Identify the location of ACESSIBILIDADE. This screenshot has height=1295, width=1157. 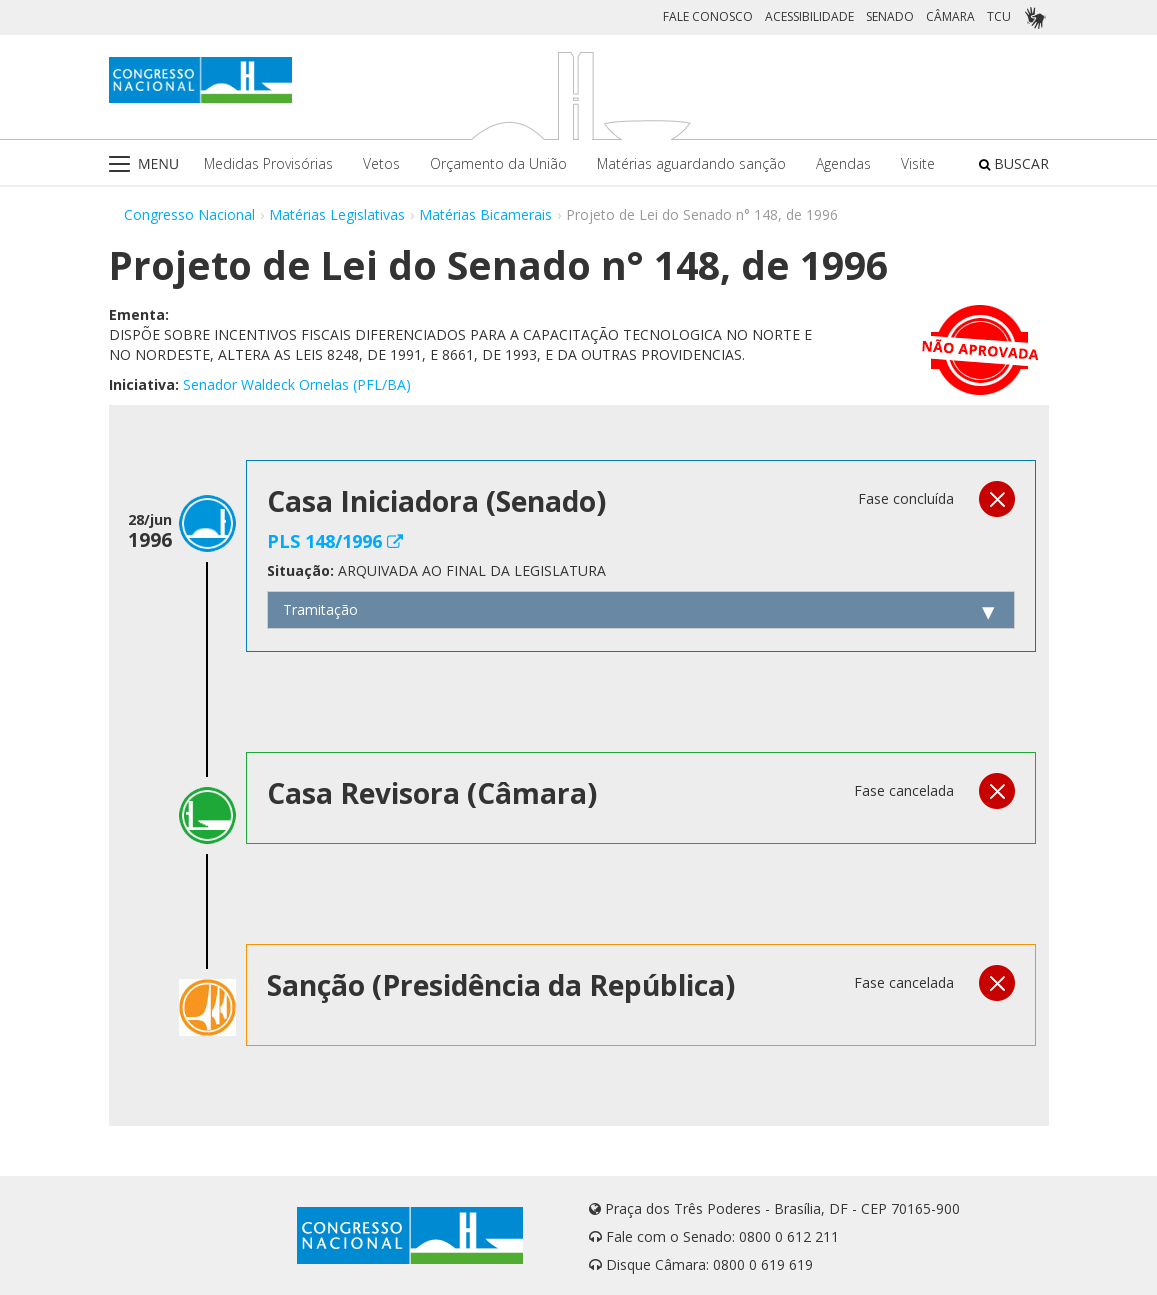
(809, 16).